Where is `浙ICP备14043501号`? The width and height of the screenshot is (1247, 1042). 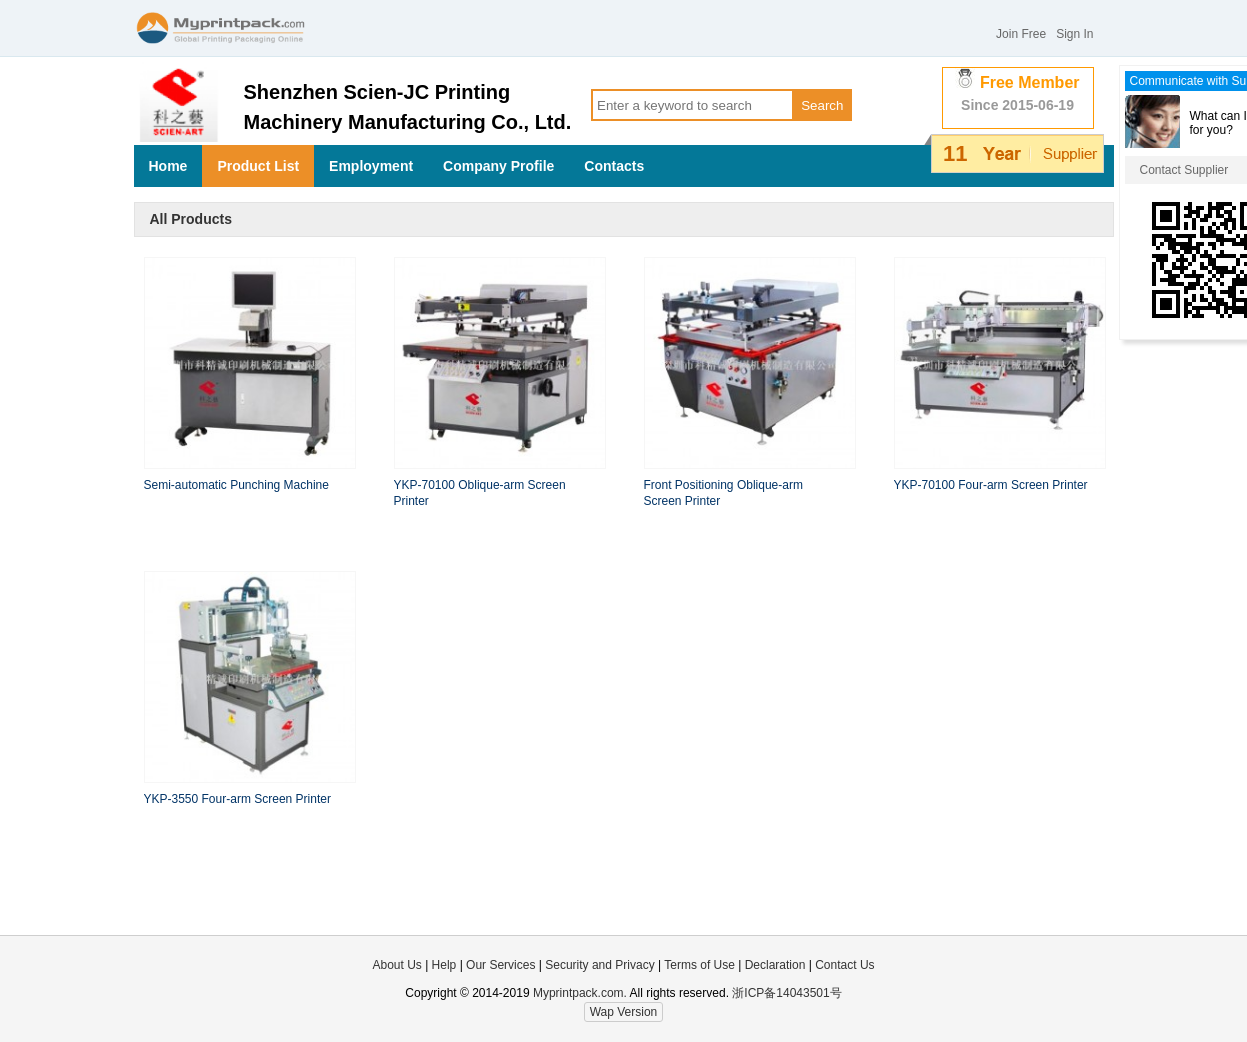 浙ICP备14043501号 is located at coordinates (786, 993).